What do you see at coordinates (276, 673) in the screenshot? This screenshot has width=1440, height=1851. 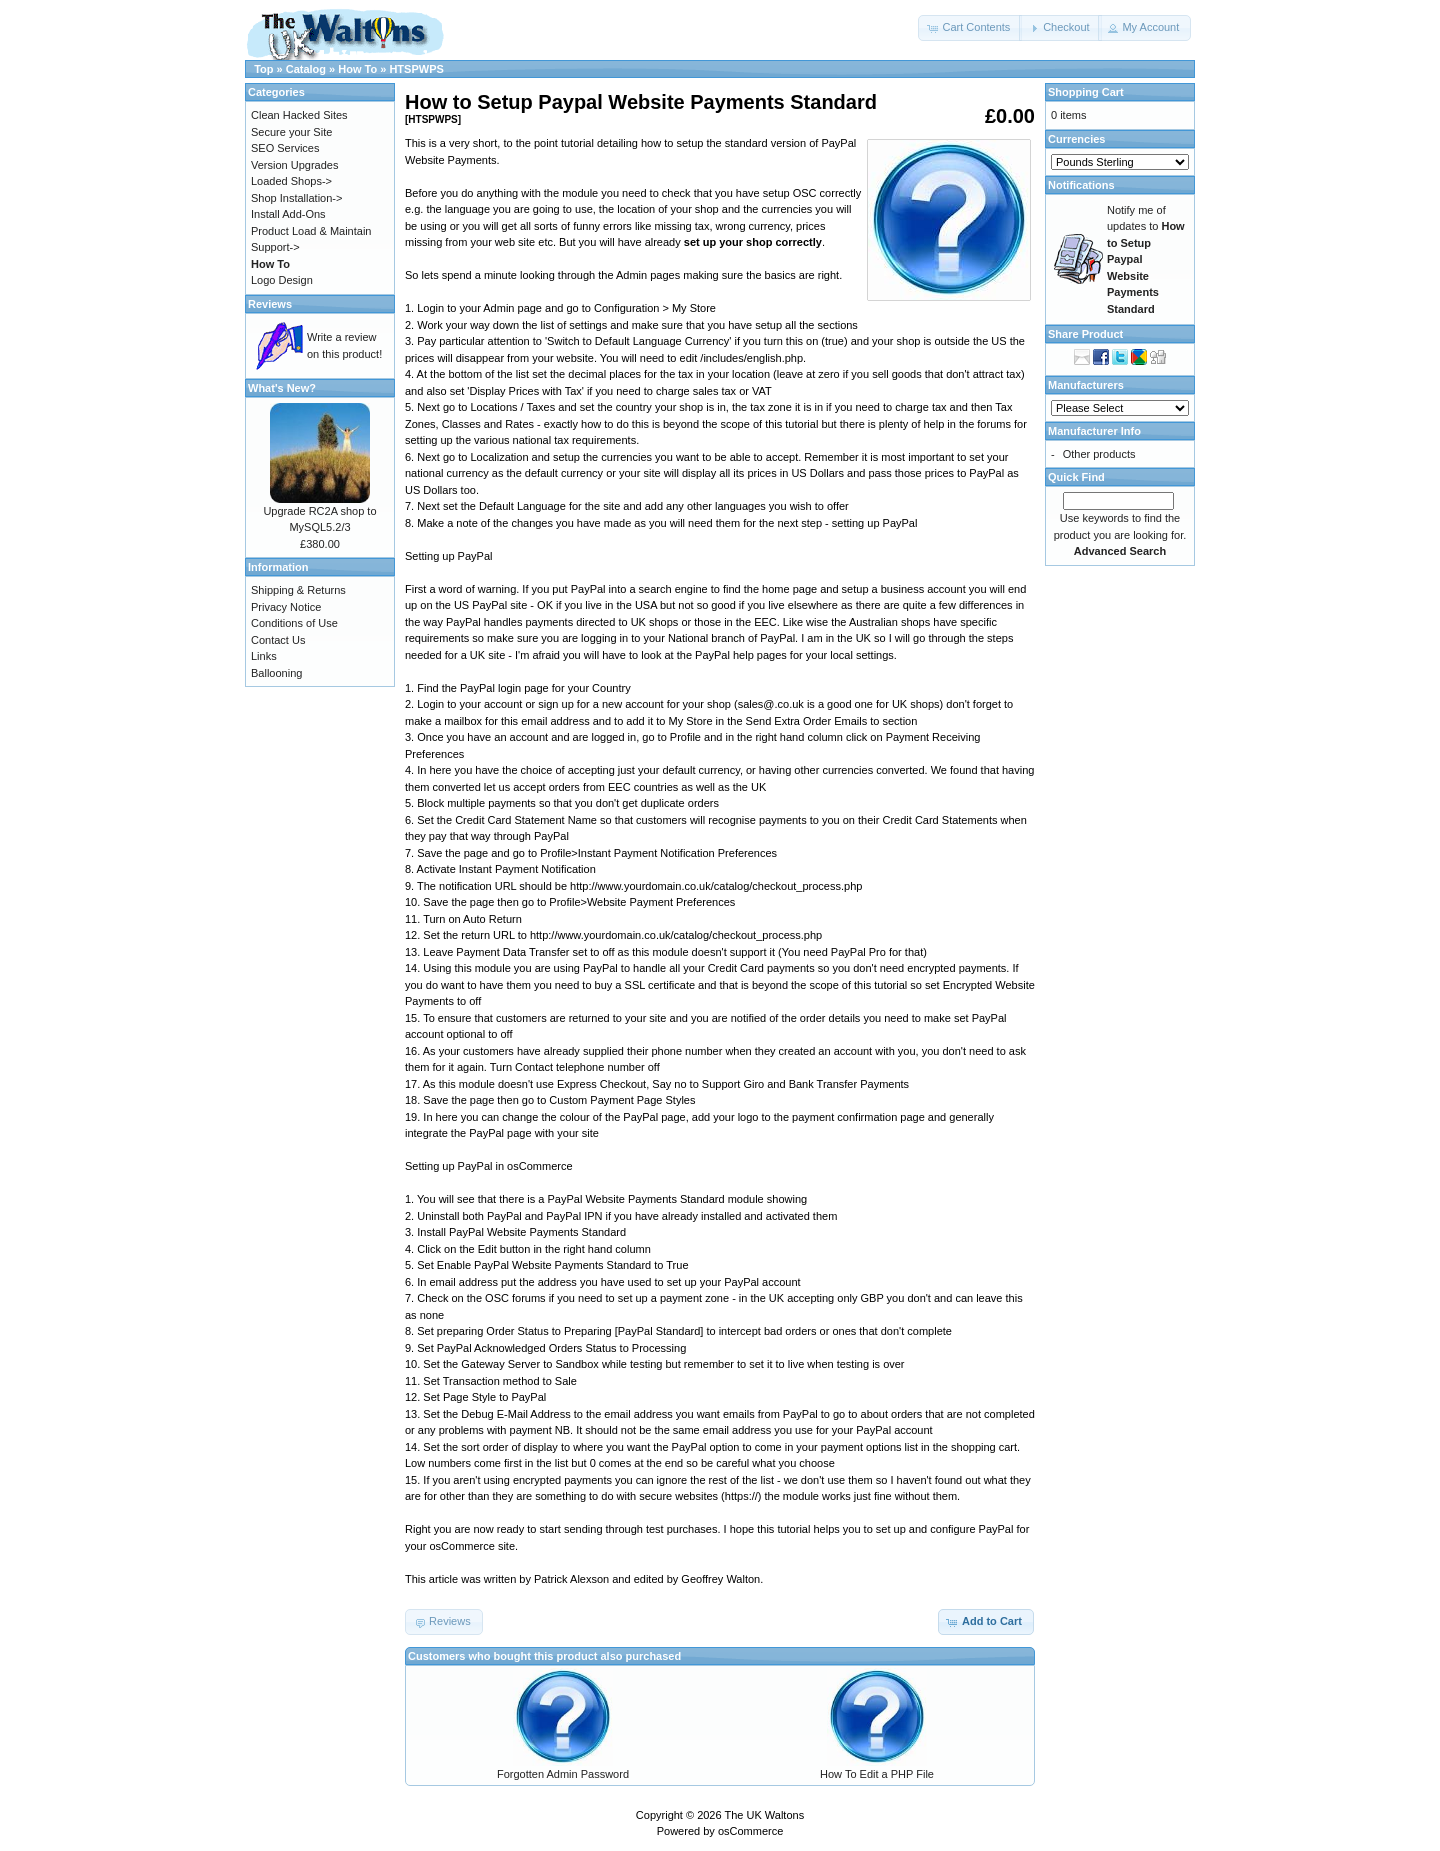 I see `Ballooning` at bounding box center [276, 673].